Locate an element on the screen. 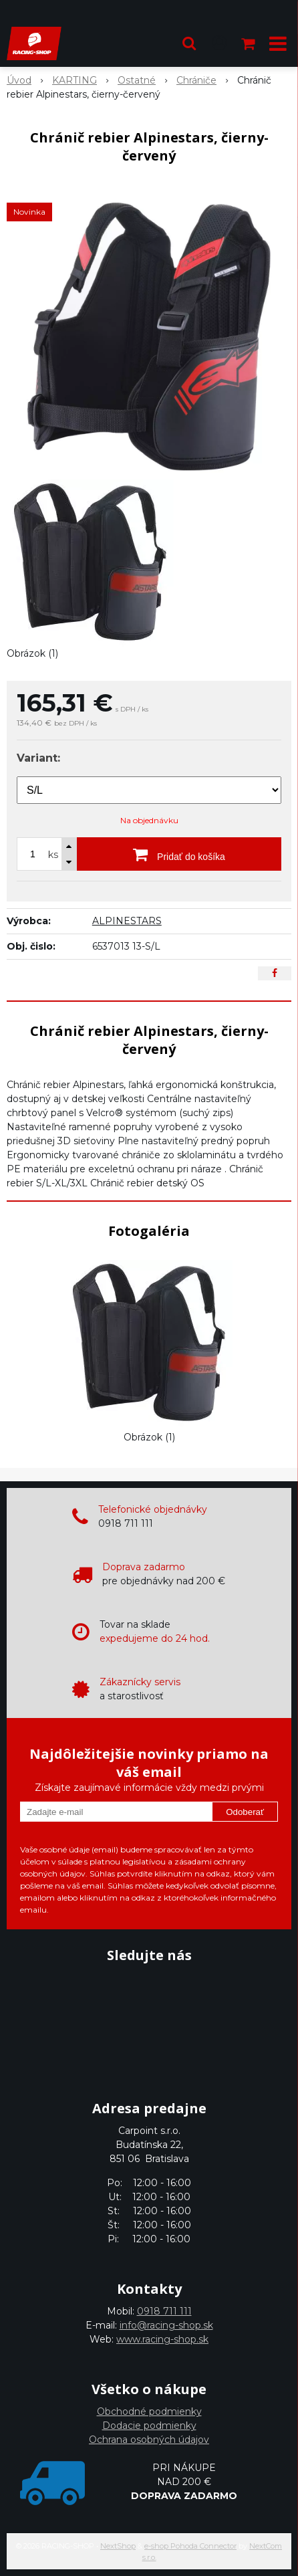 The width and height of the screenshot is (298, 2576). e-shop Pohoda Connector is located at coordinates (190, 2546).